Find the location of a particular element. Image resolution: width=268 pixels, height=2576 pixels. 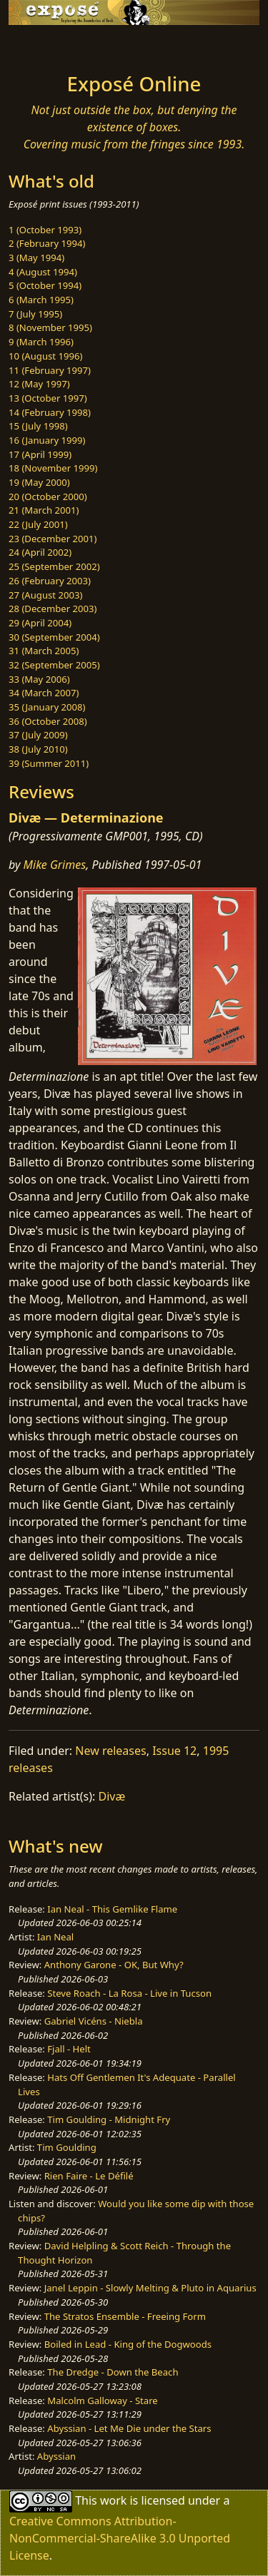

36 (October 2008) is located at coordinates (48, 721).